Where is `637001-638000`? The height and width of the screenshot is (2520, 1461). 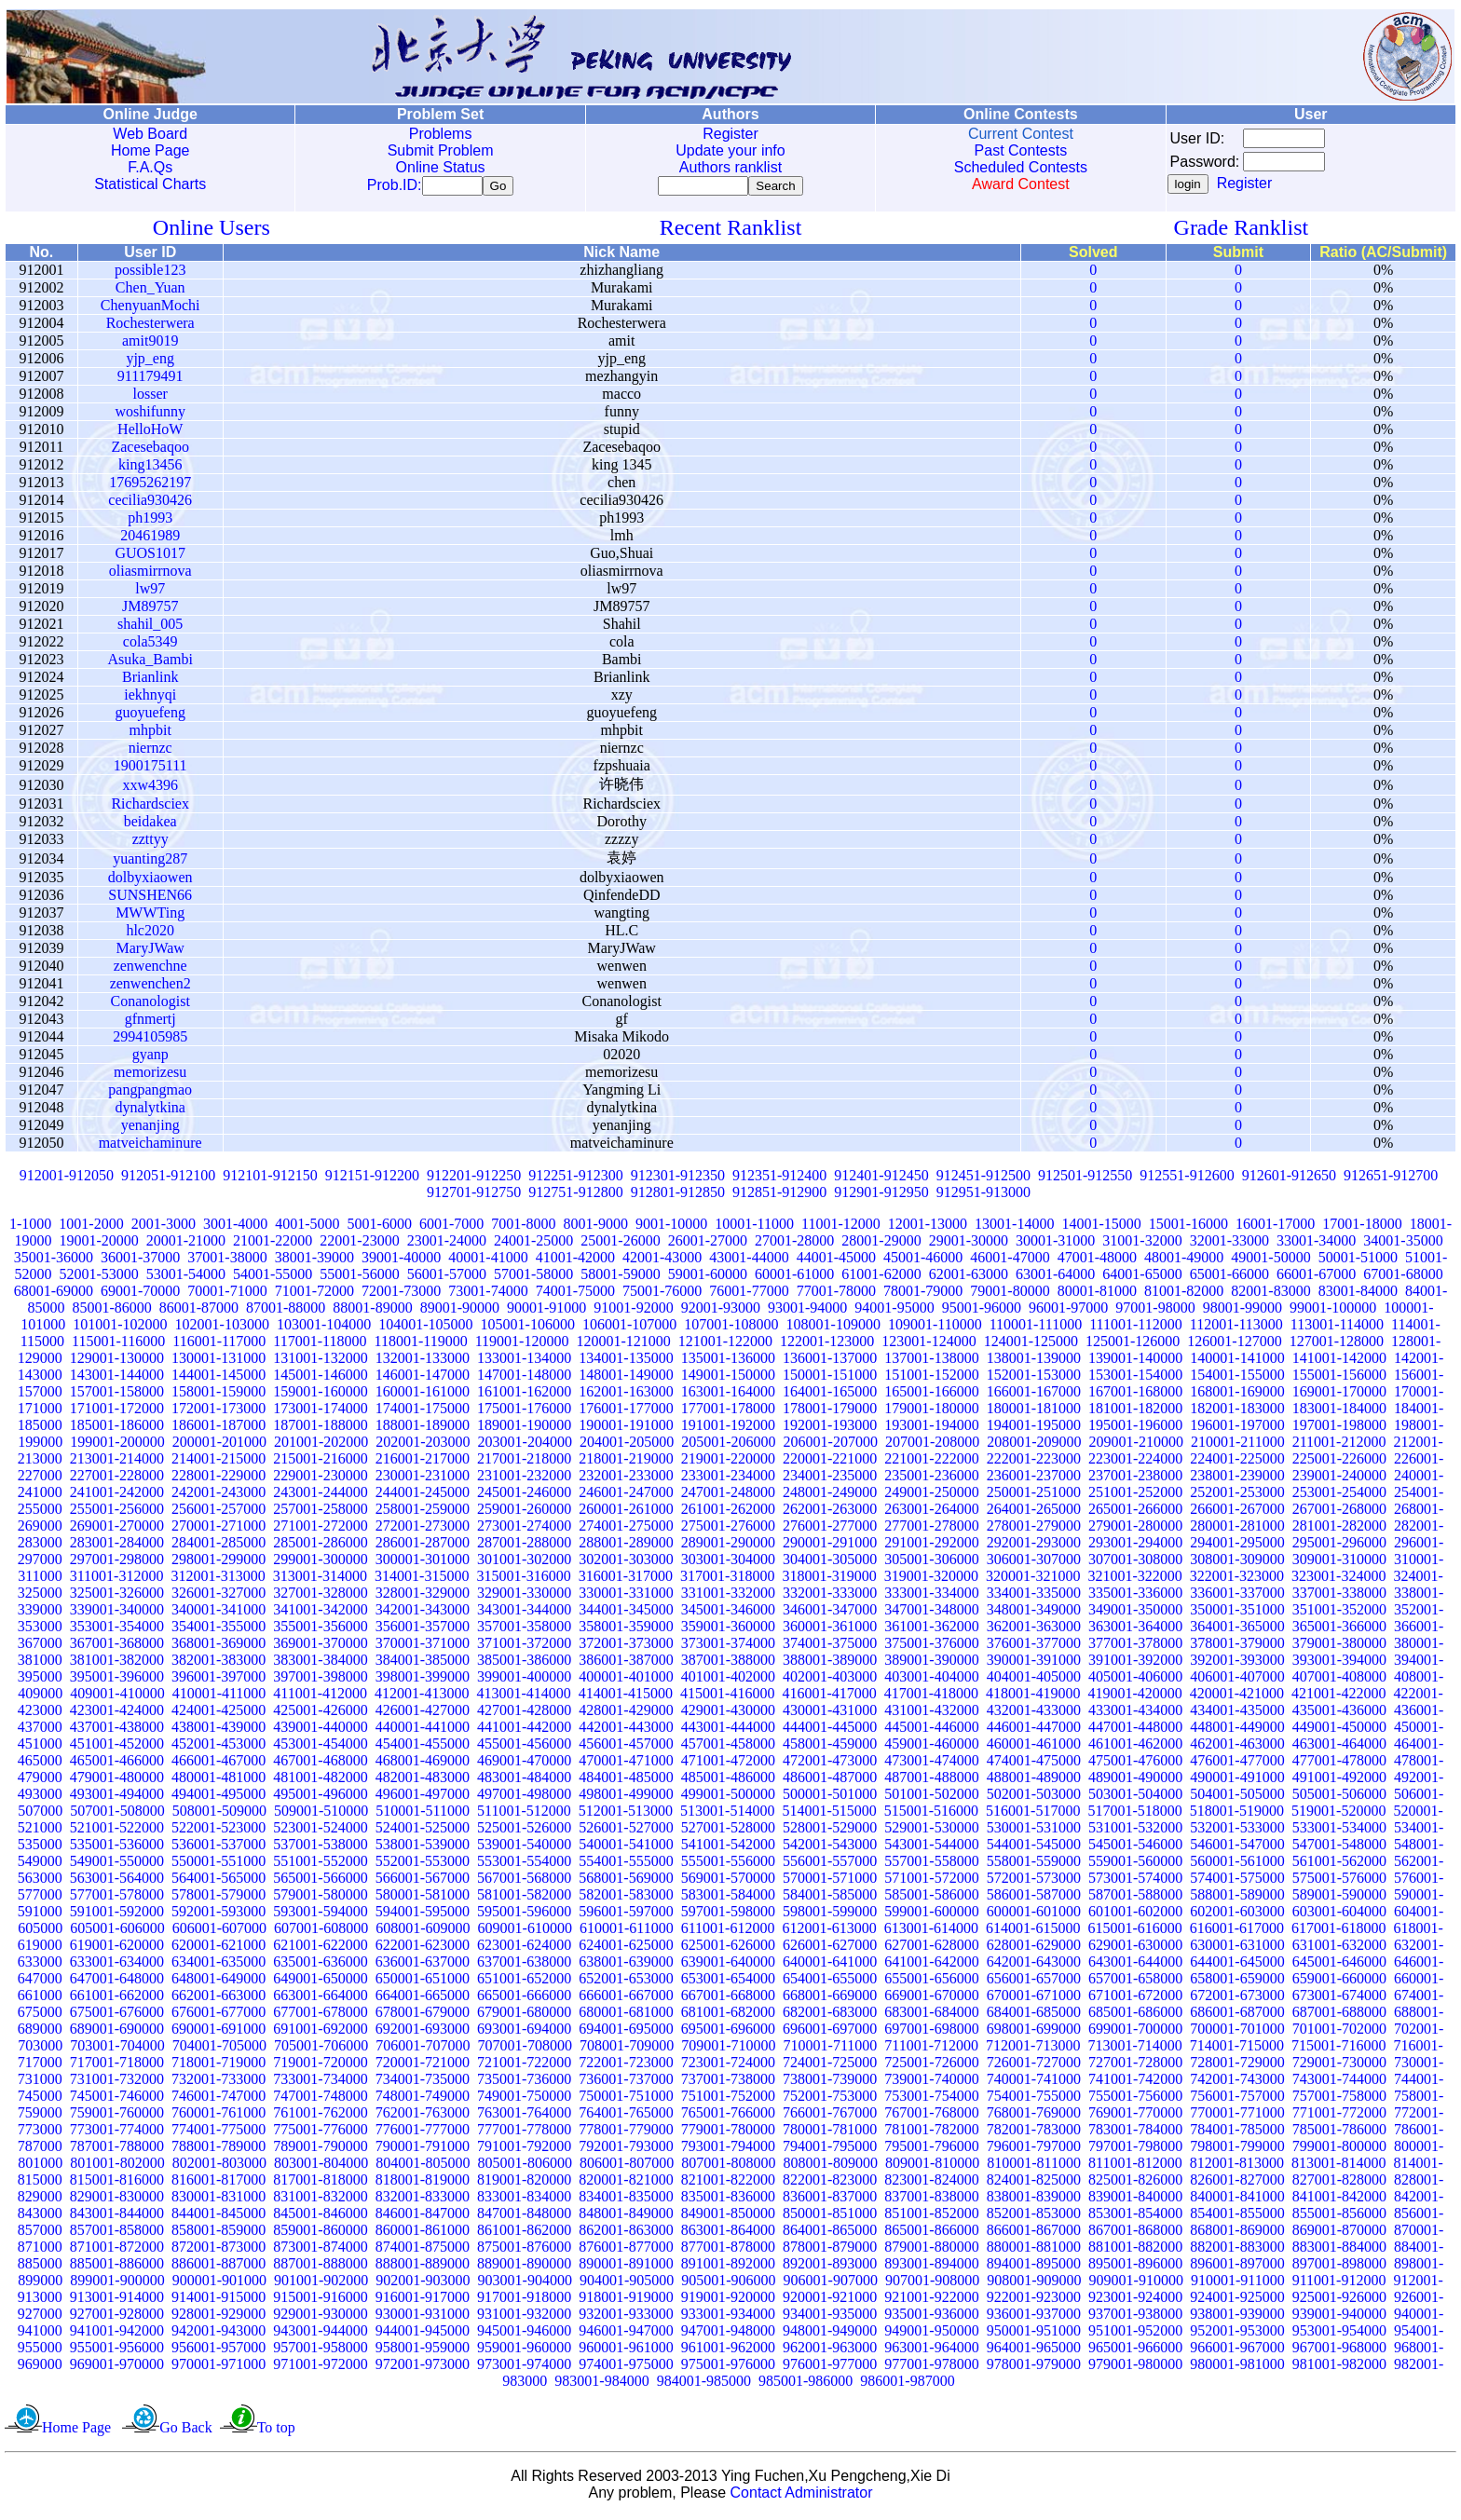
637001-638000 is located at coordinates (524, 1965).